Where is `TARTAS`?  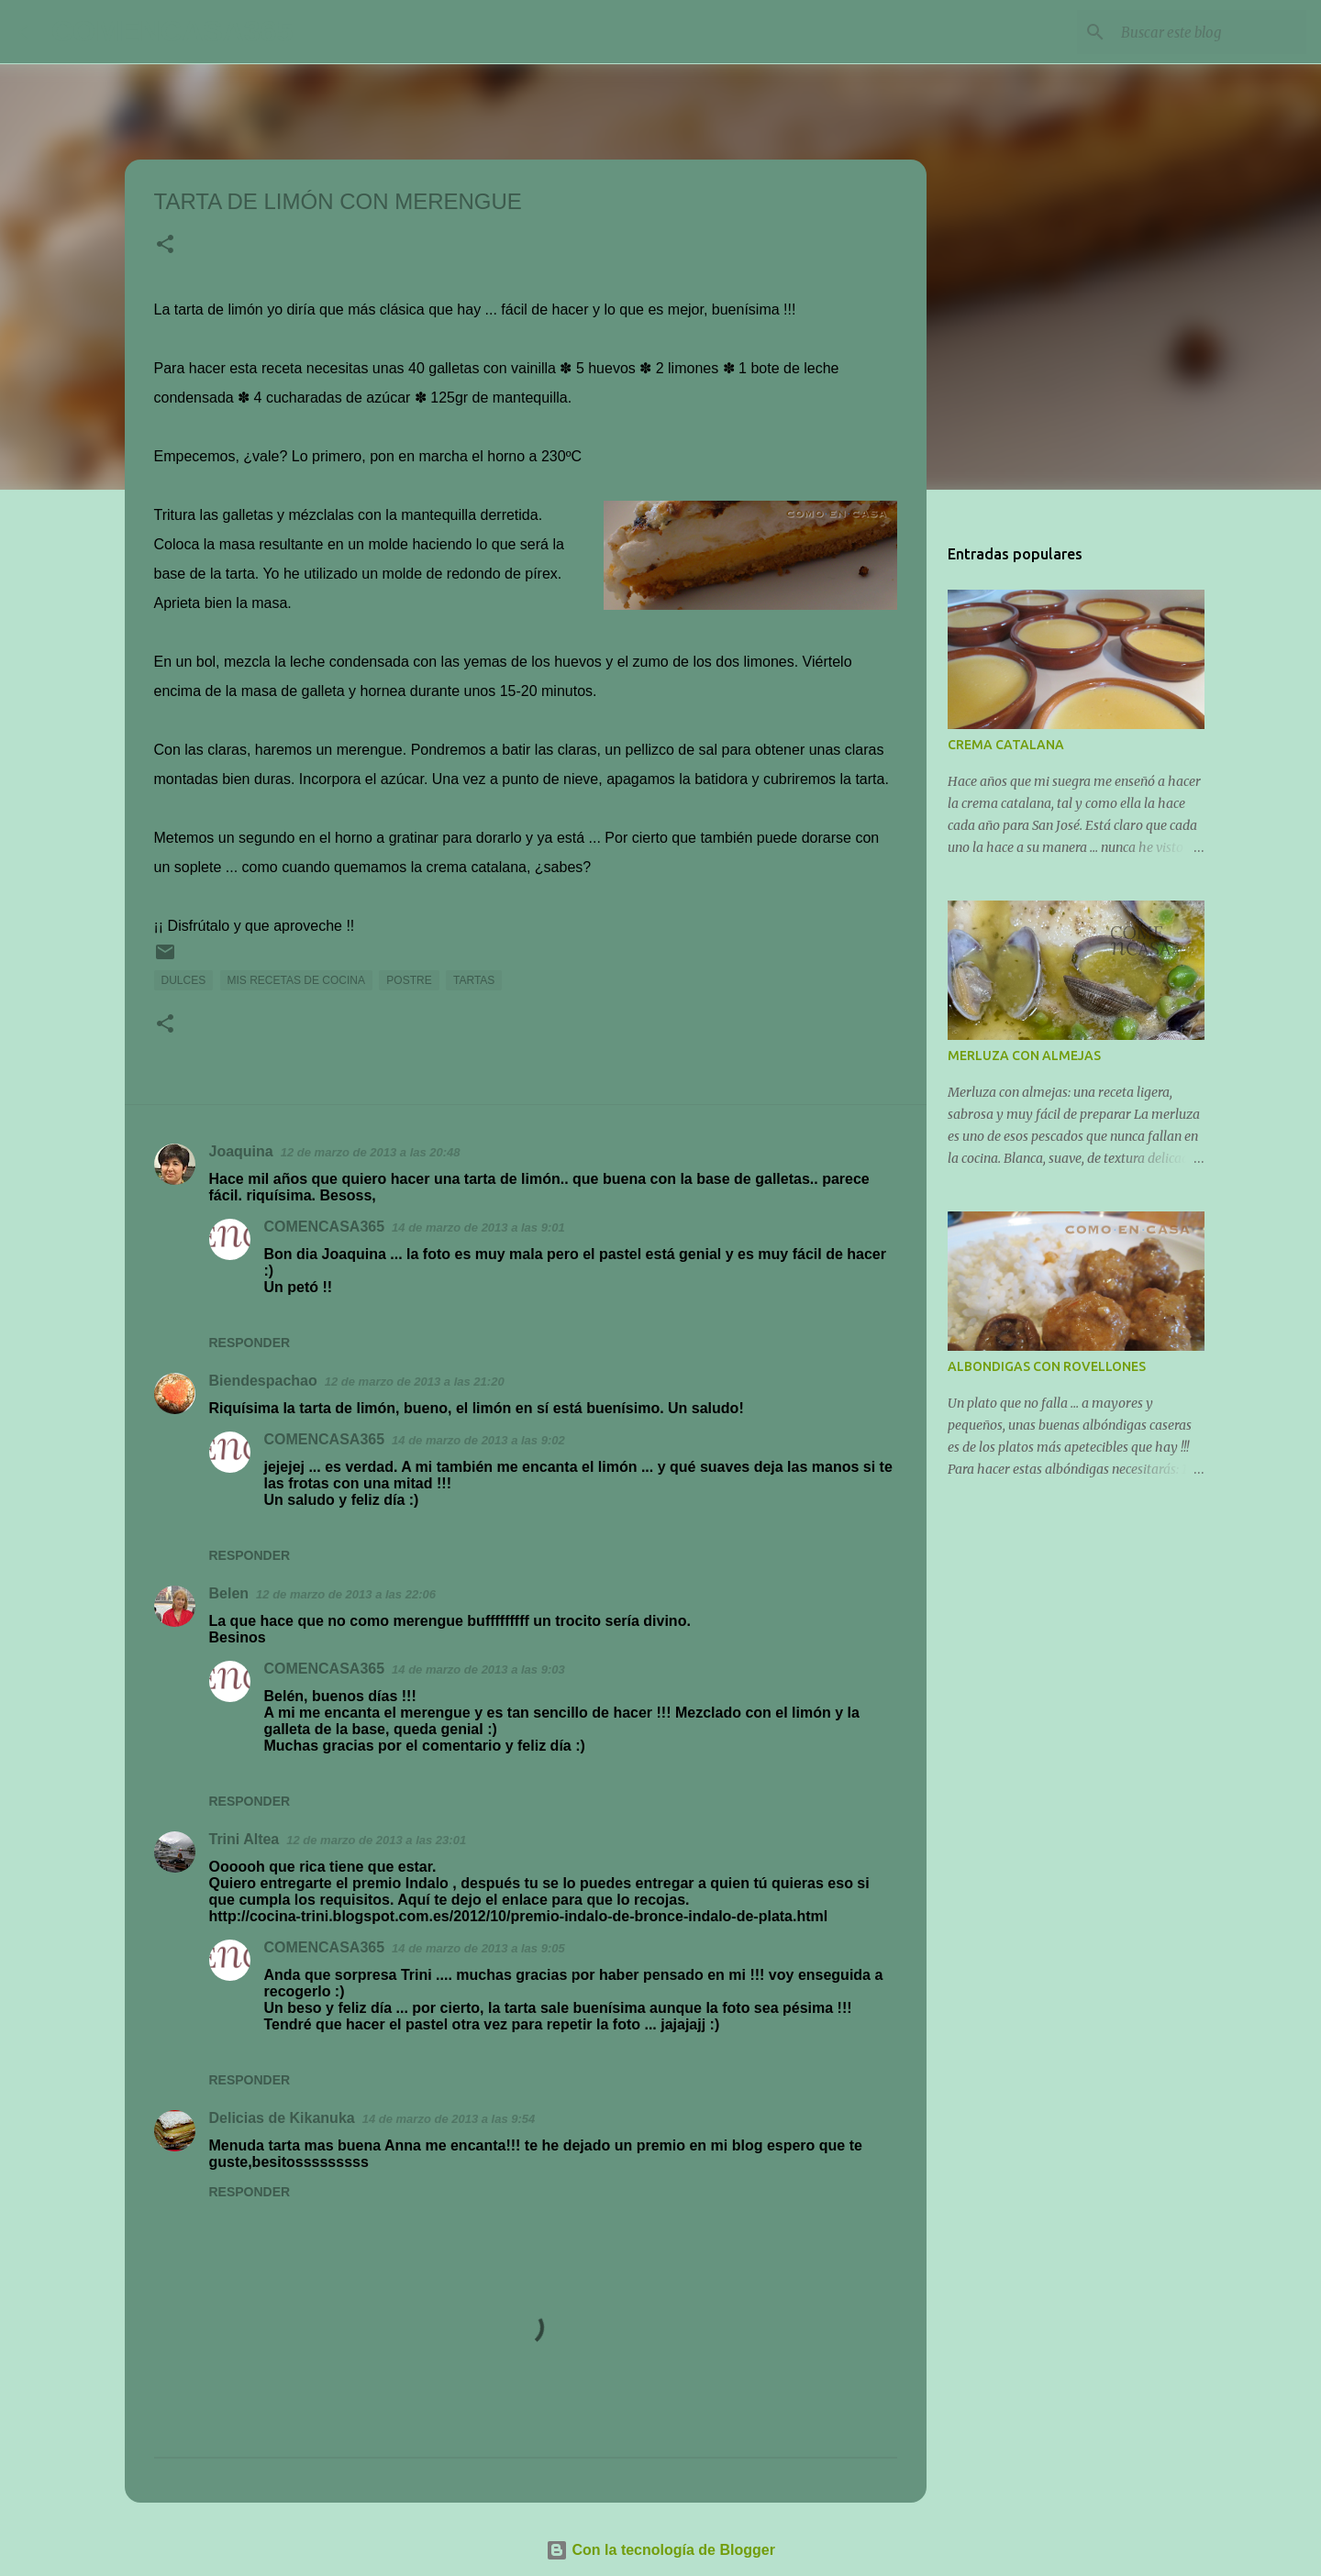 TARTAS is located at coordinates (473, 980).